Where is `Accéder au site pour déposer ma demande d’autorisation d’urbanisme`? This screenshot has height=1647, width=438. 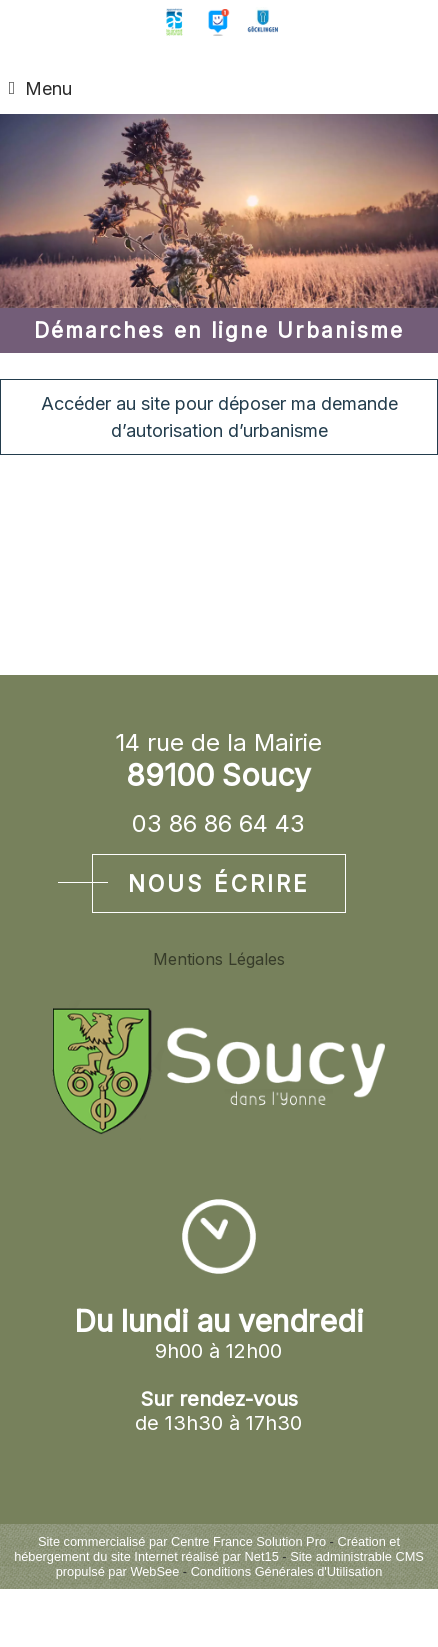 Accéder au site pour déposer ma demande d’autorisation d’urbanisme is located at coordinates (219, 417).